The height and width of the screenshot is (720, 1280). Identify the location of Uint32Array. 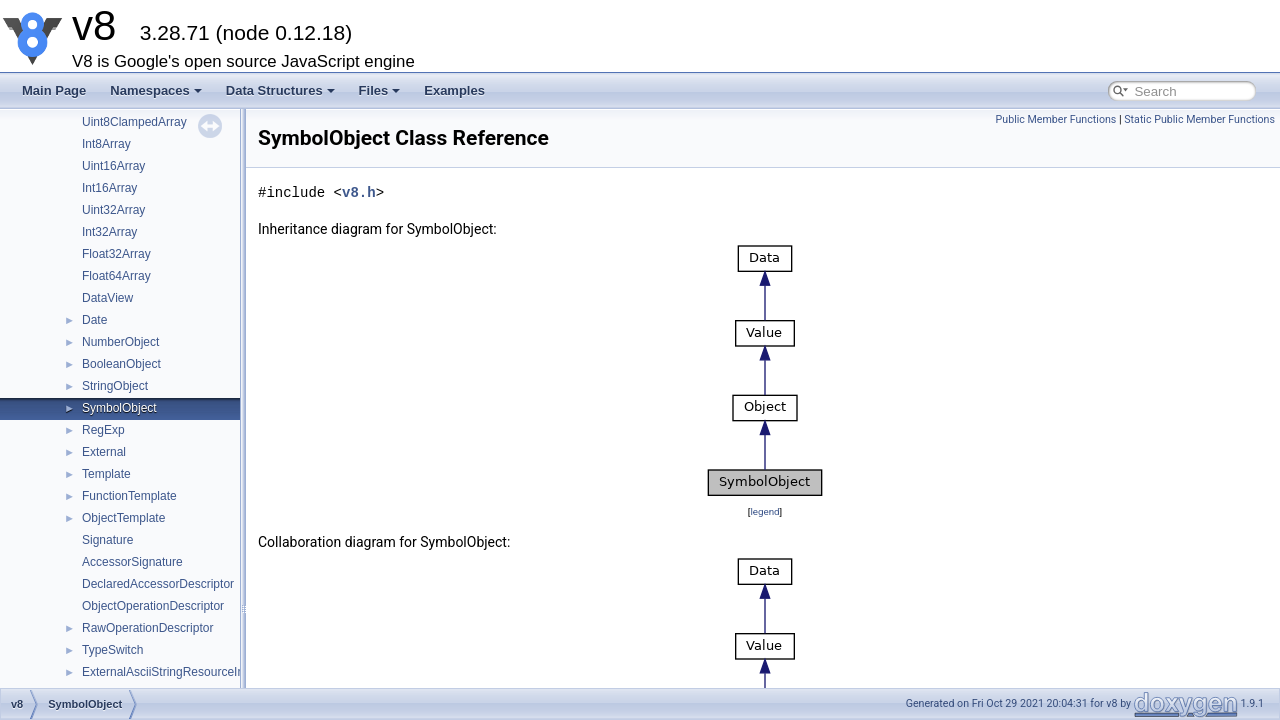
(113, 210).